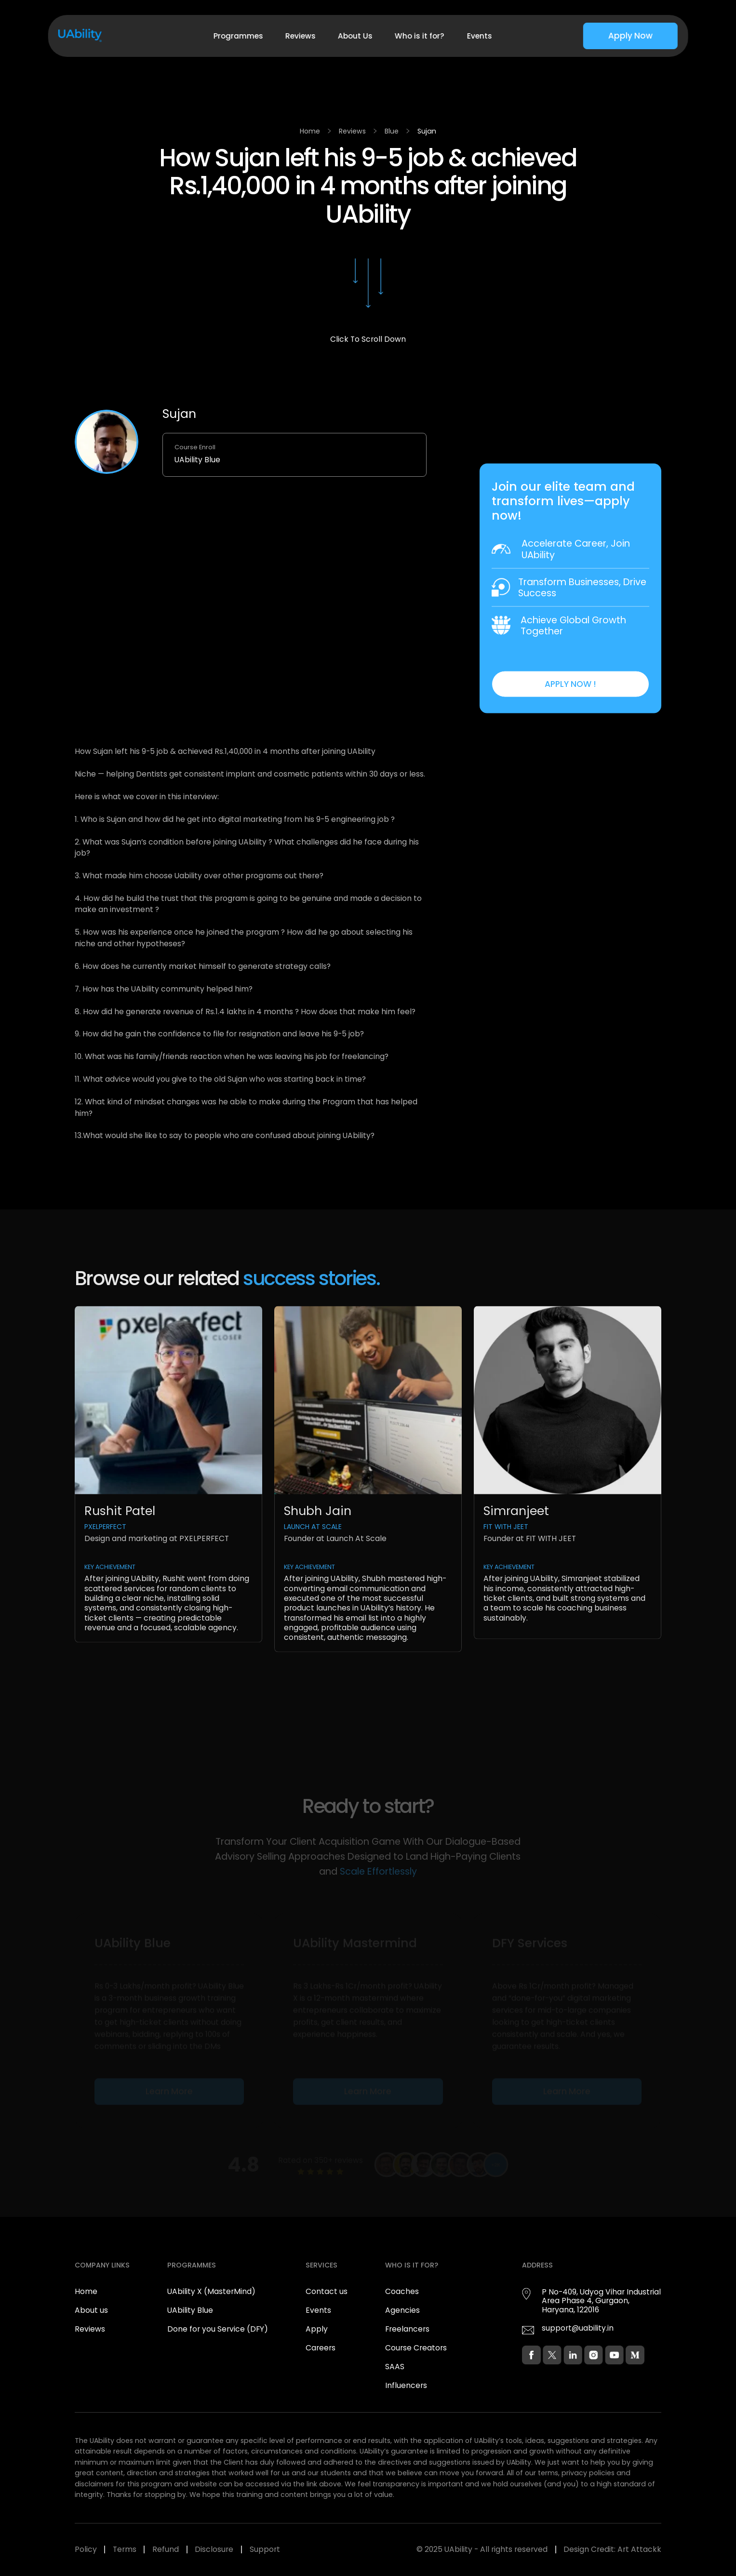  What do you see at coordinates (265, 2549) in the screenshot?
I see `Support` at bounding box center [265, 2549].